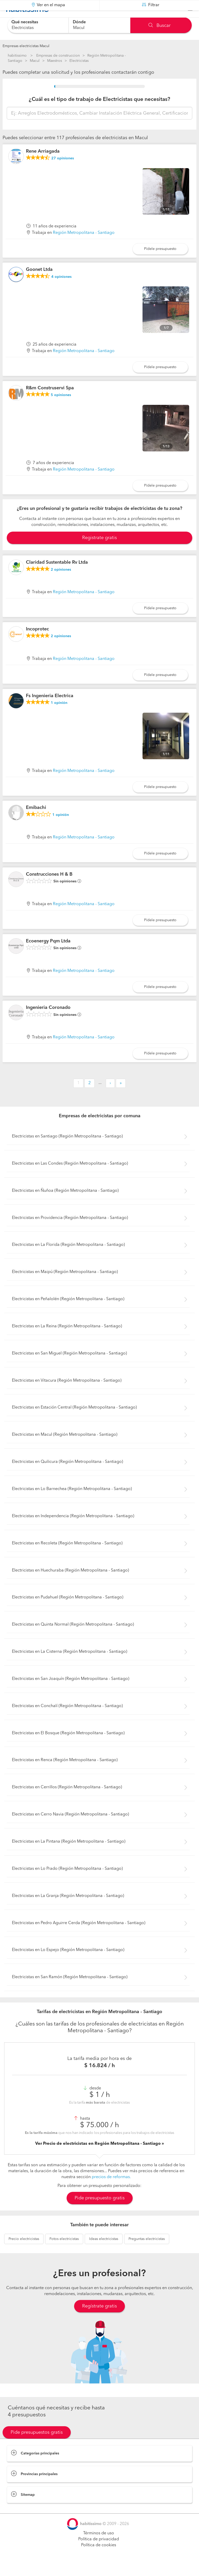 The width and height of the screenshot is (199, 2576). What do you see at coordinates (39, 282) in the screenshot?
I see `Goonet Ltda` at bounding box center [39, 282].